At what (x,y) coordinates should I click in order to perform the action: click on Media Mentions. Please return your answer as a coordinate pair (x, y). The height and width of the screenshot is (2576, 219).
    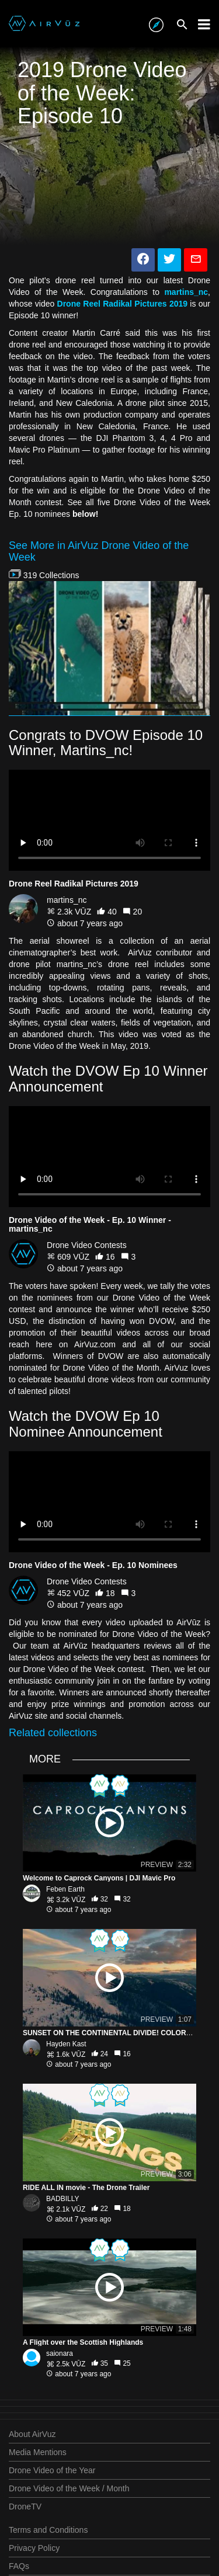
    Looking at the image, I should click on (38, 2452).